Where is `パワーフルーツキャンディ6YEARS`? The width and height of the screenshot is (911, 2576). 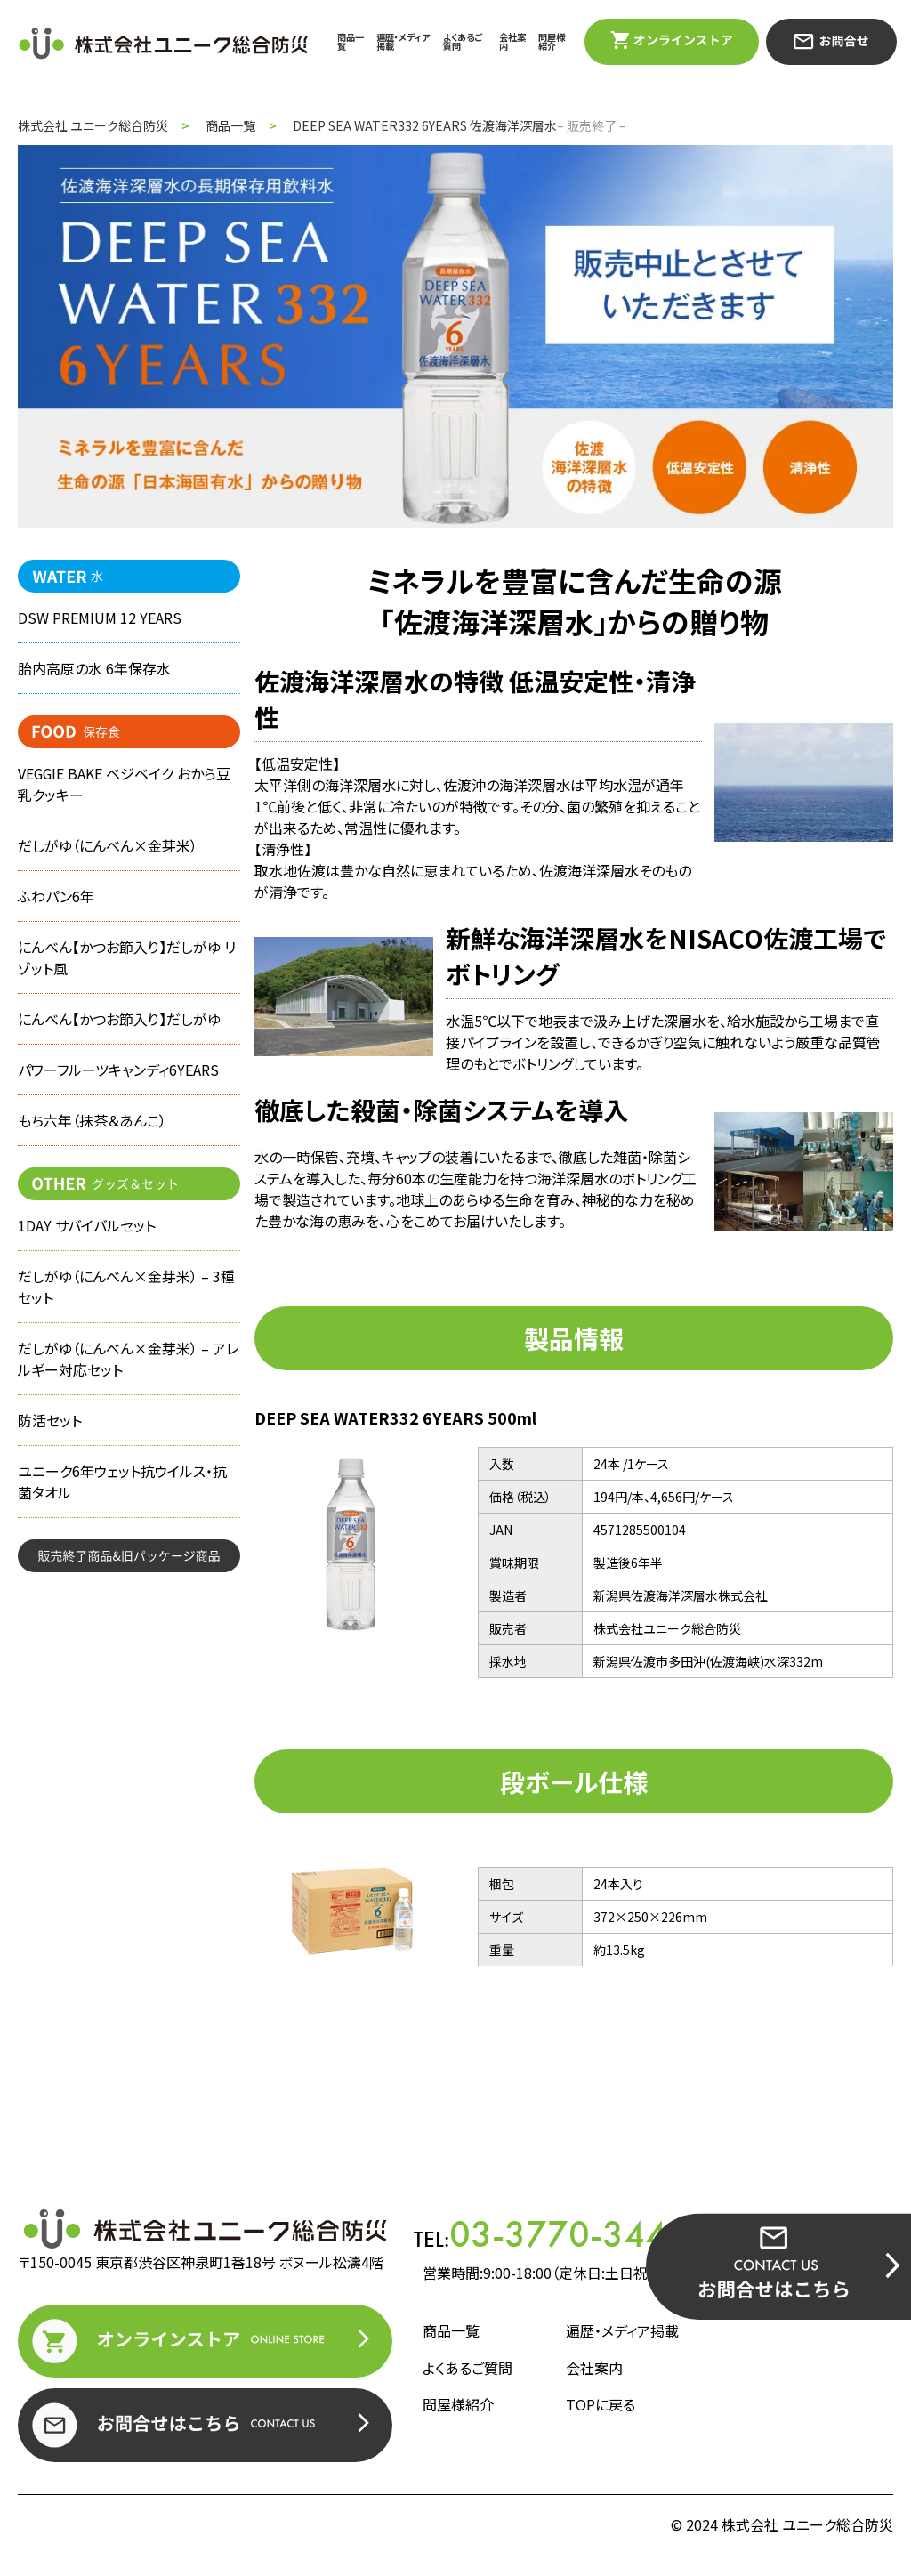 パワーフルーツキャンディ6YEARS is located at coordinates (118, 1069).